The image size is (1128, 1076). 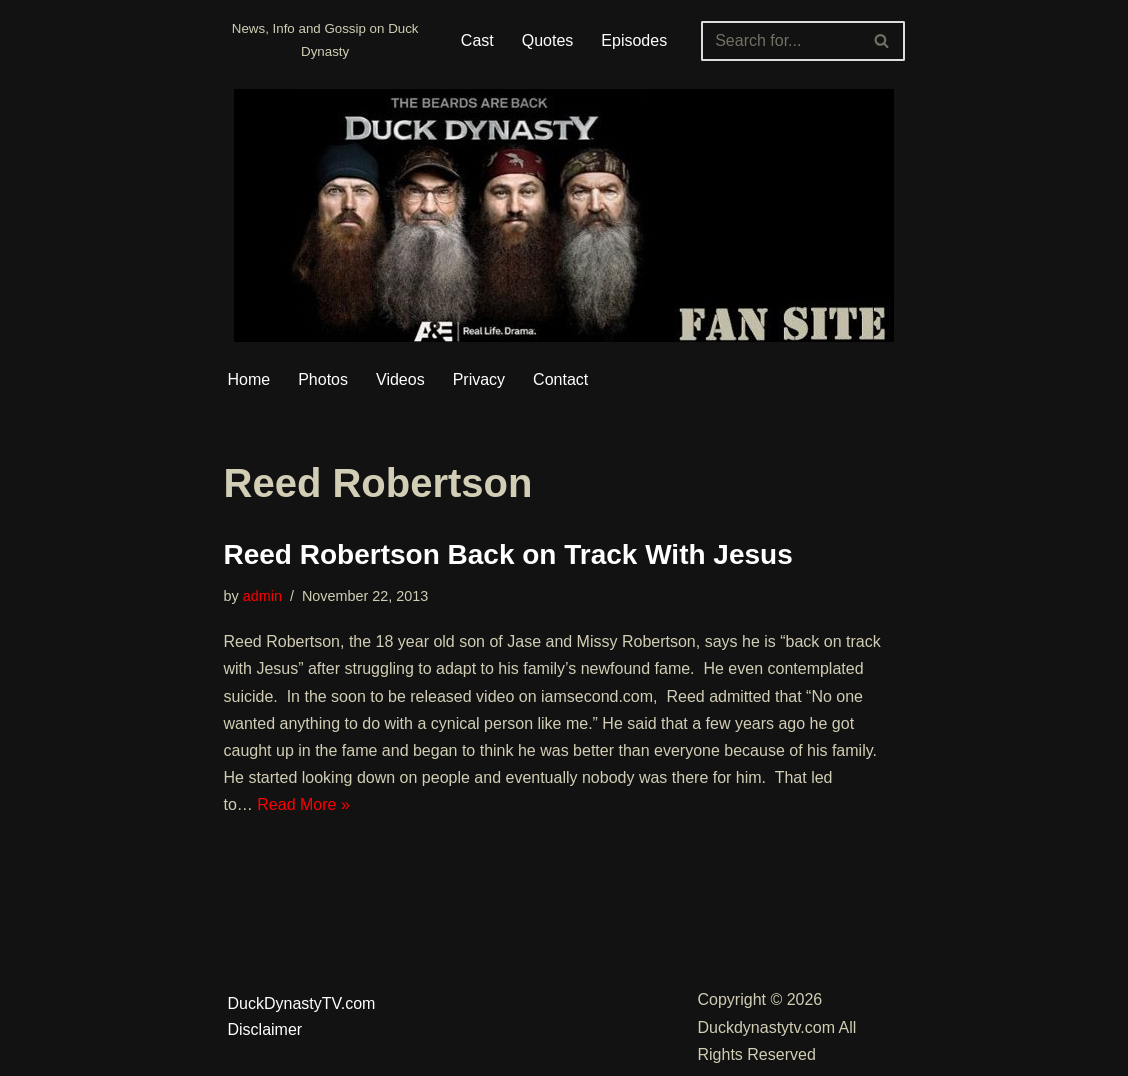 What do you see at coordinates (548, 40) in the screenshot?
I see `Quotes` at bounding box center [548, 40].